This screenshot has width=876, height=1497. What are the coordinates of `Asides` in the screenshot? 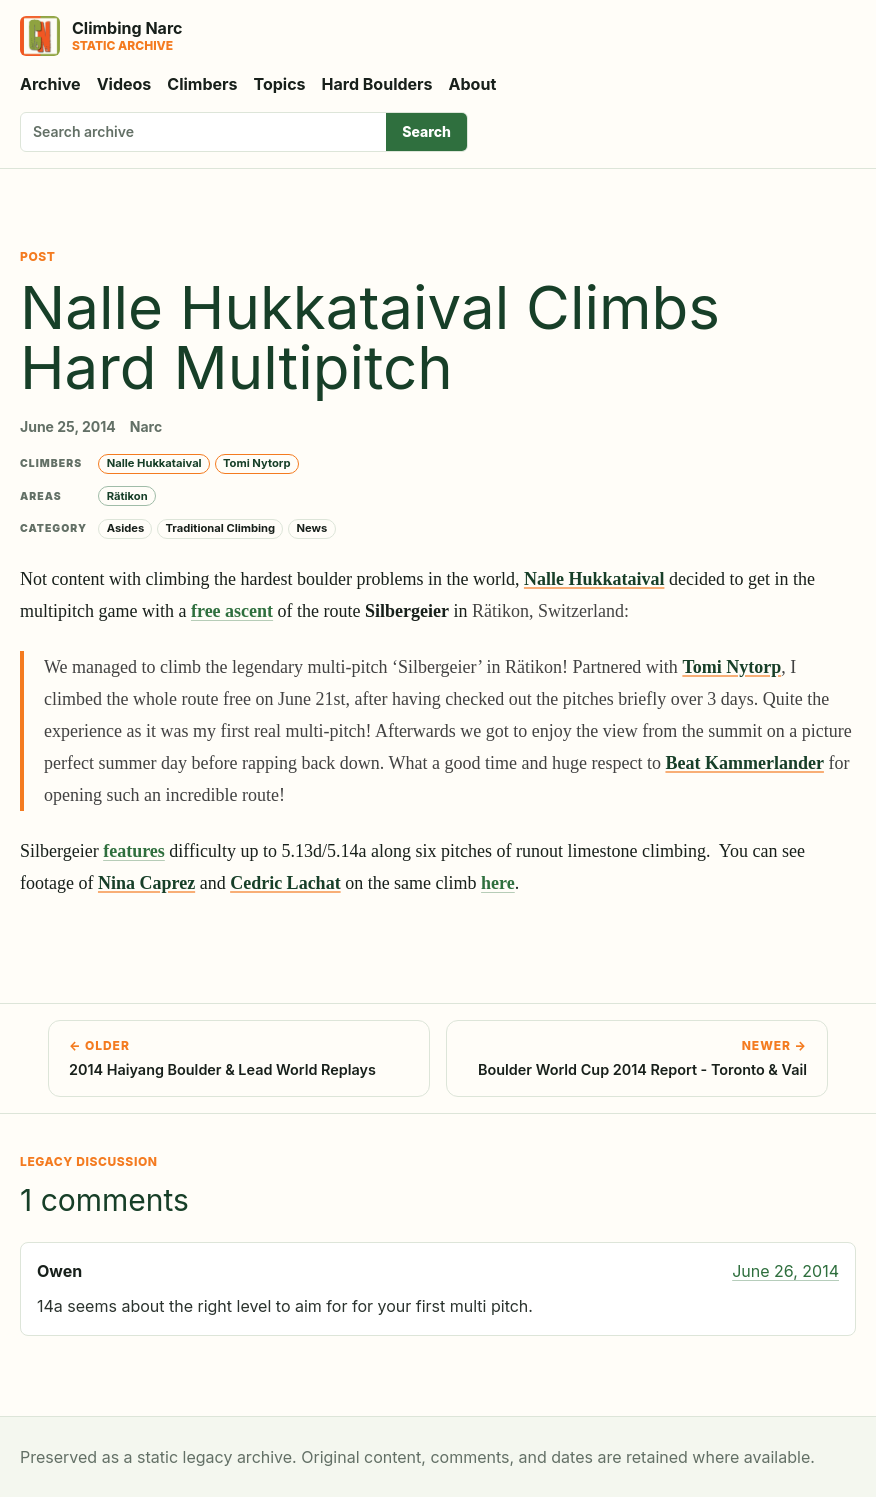 It's located at (126, 528).